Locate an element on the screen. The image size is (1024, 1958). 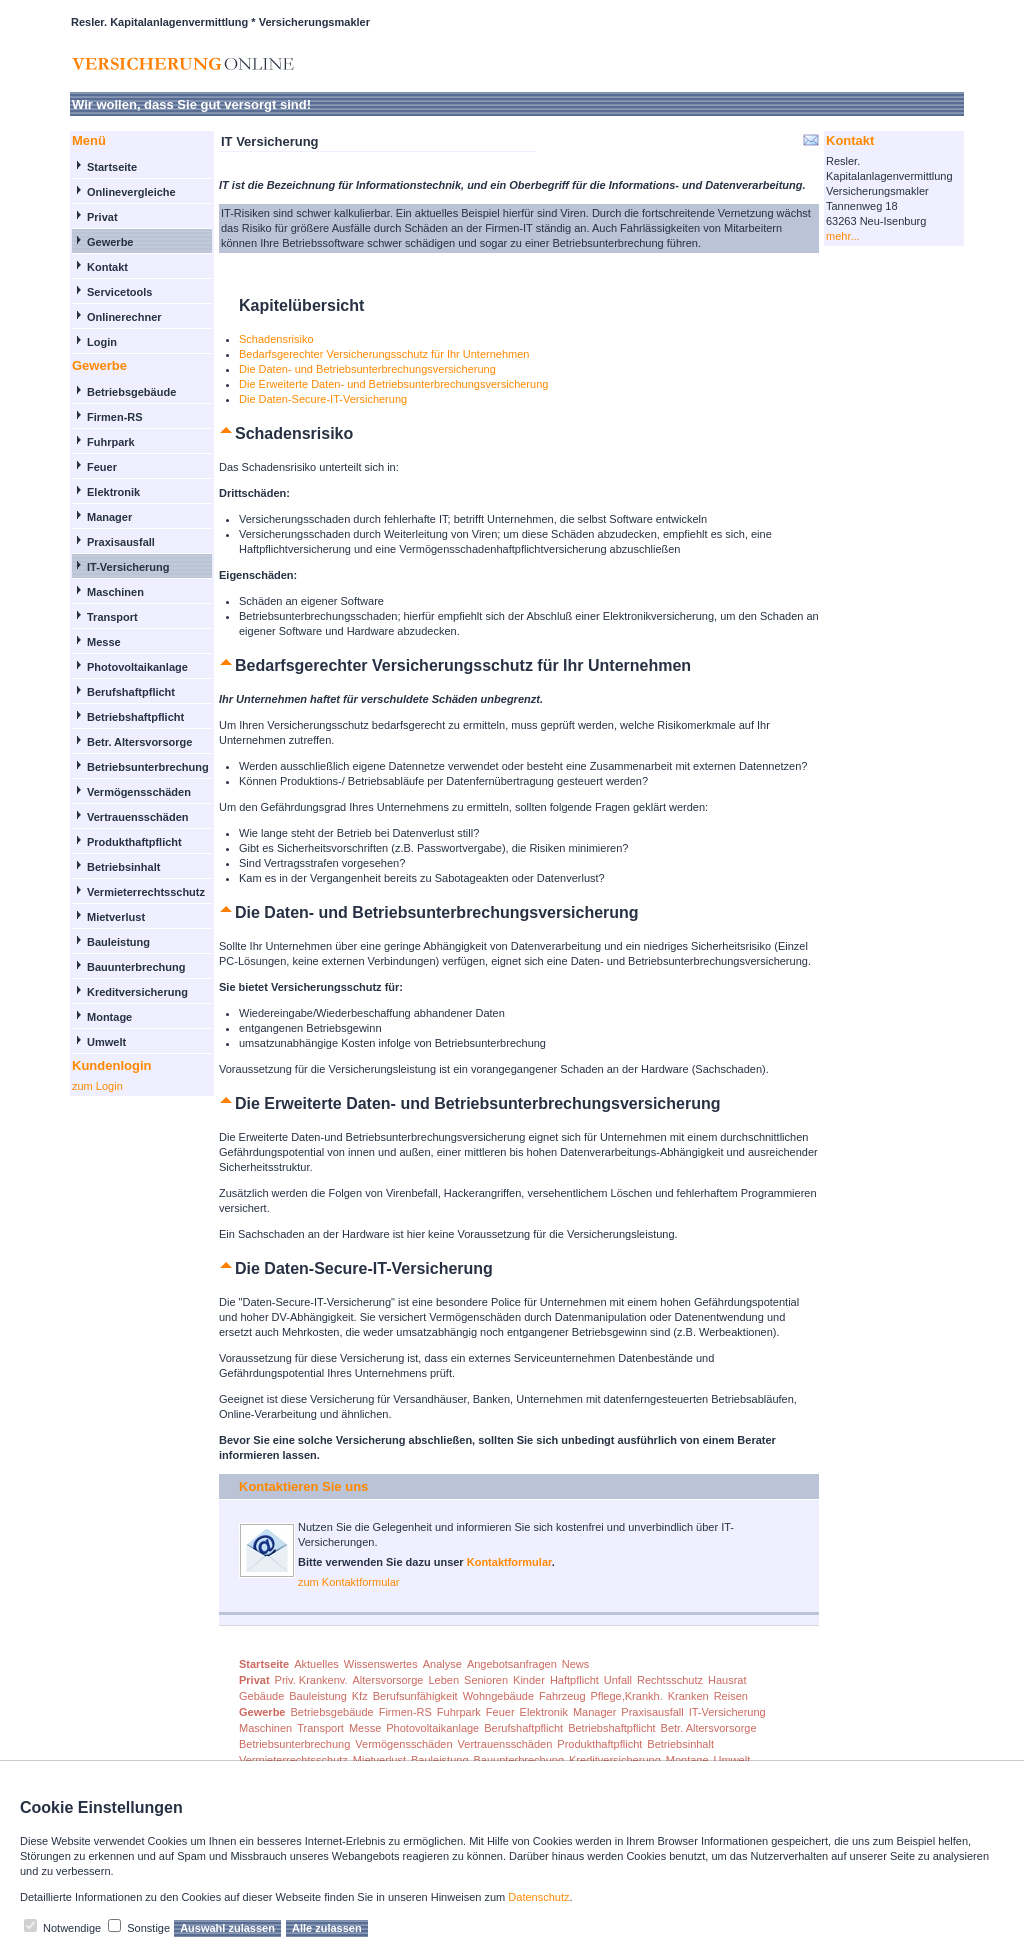
Umwelt is located at coordinates (106, 1042).